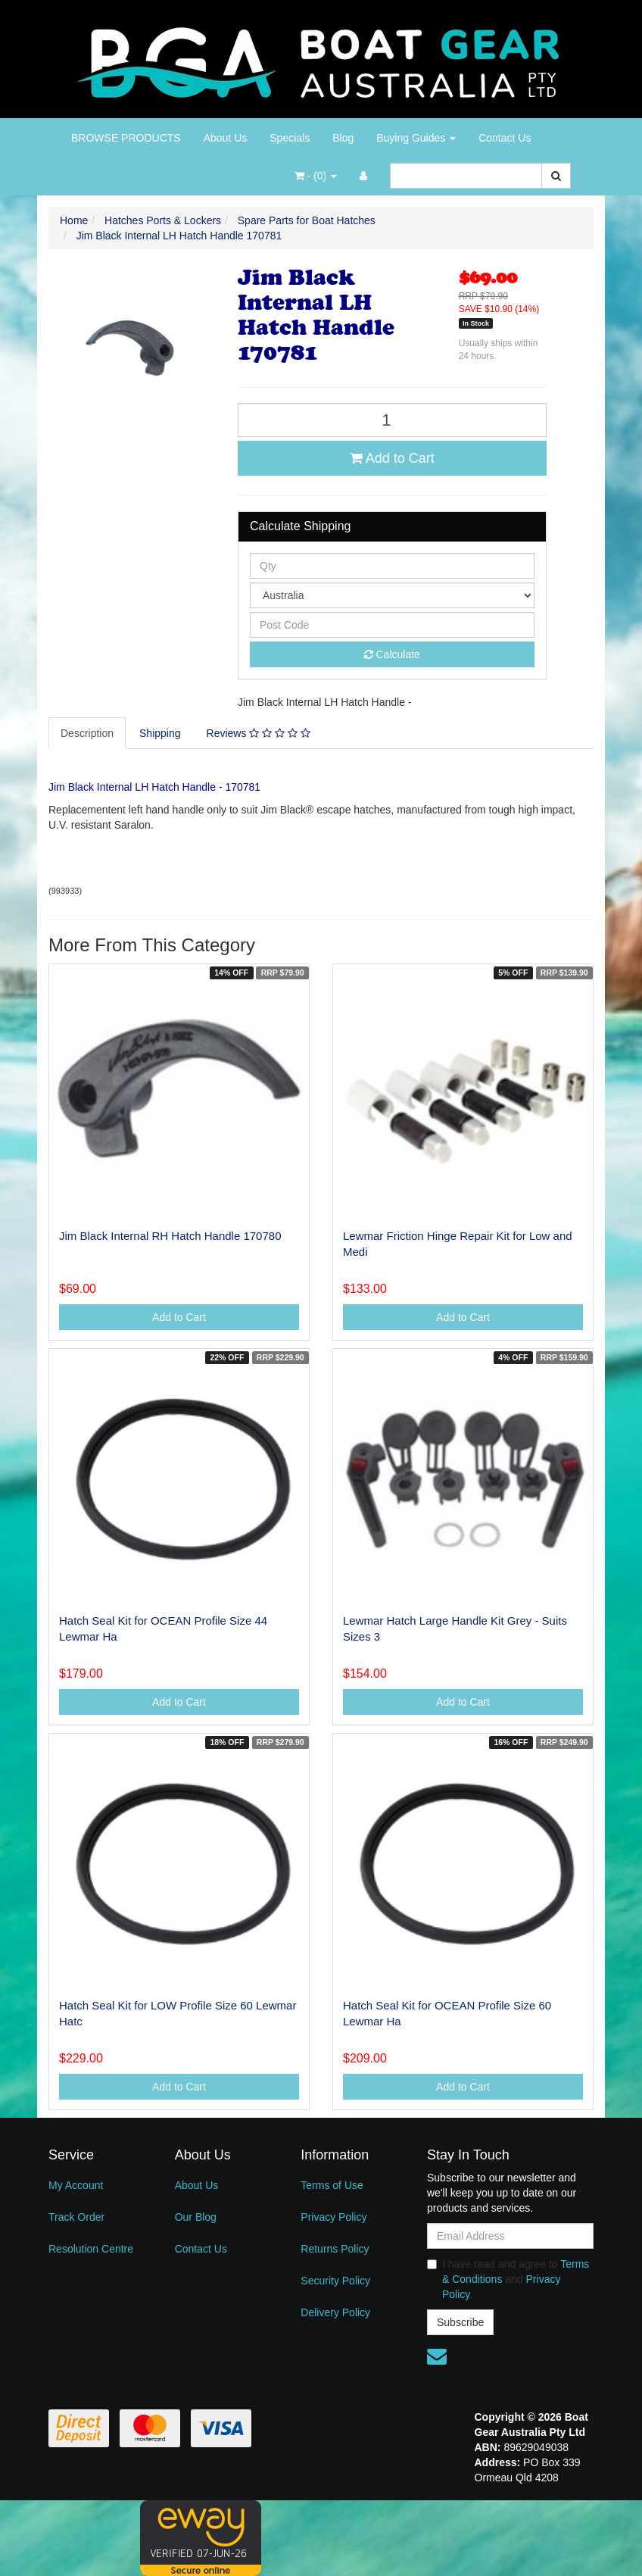 The image size is (642, 2576). Describe the element at coordinates (392, 458) in the screenshot. I see `Add to Cart` at that location.